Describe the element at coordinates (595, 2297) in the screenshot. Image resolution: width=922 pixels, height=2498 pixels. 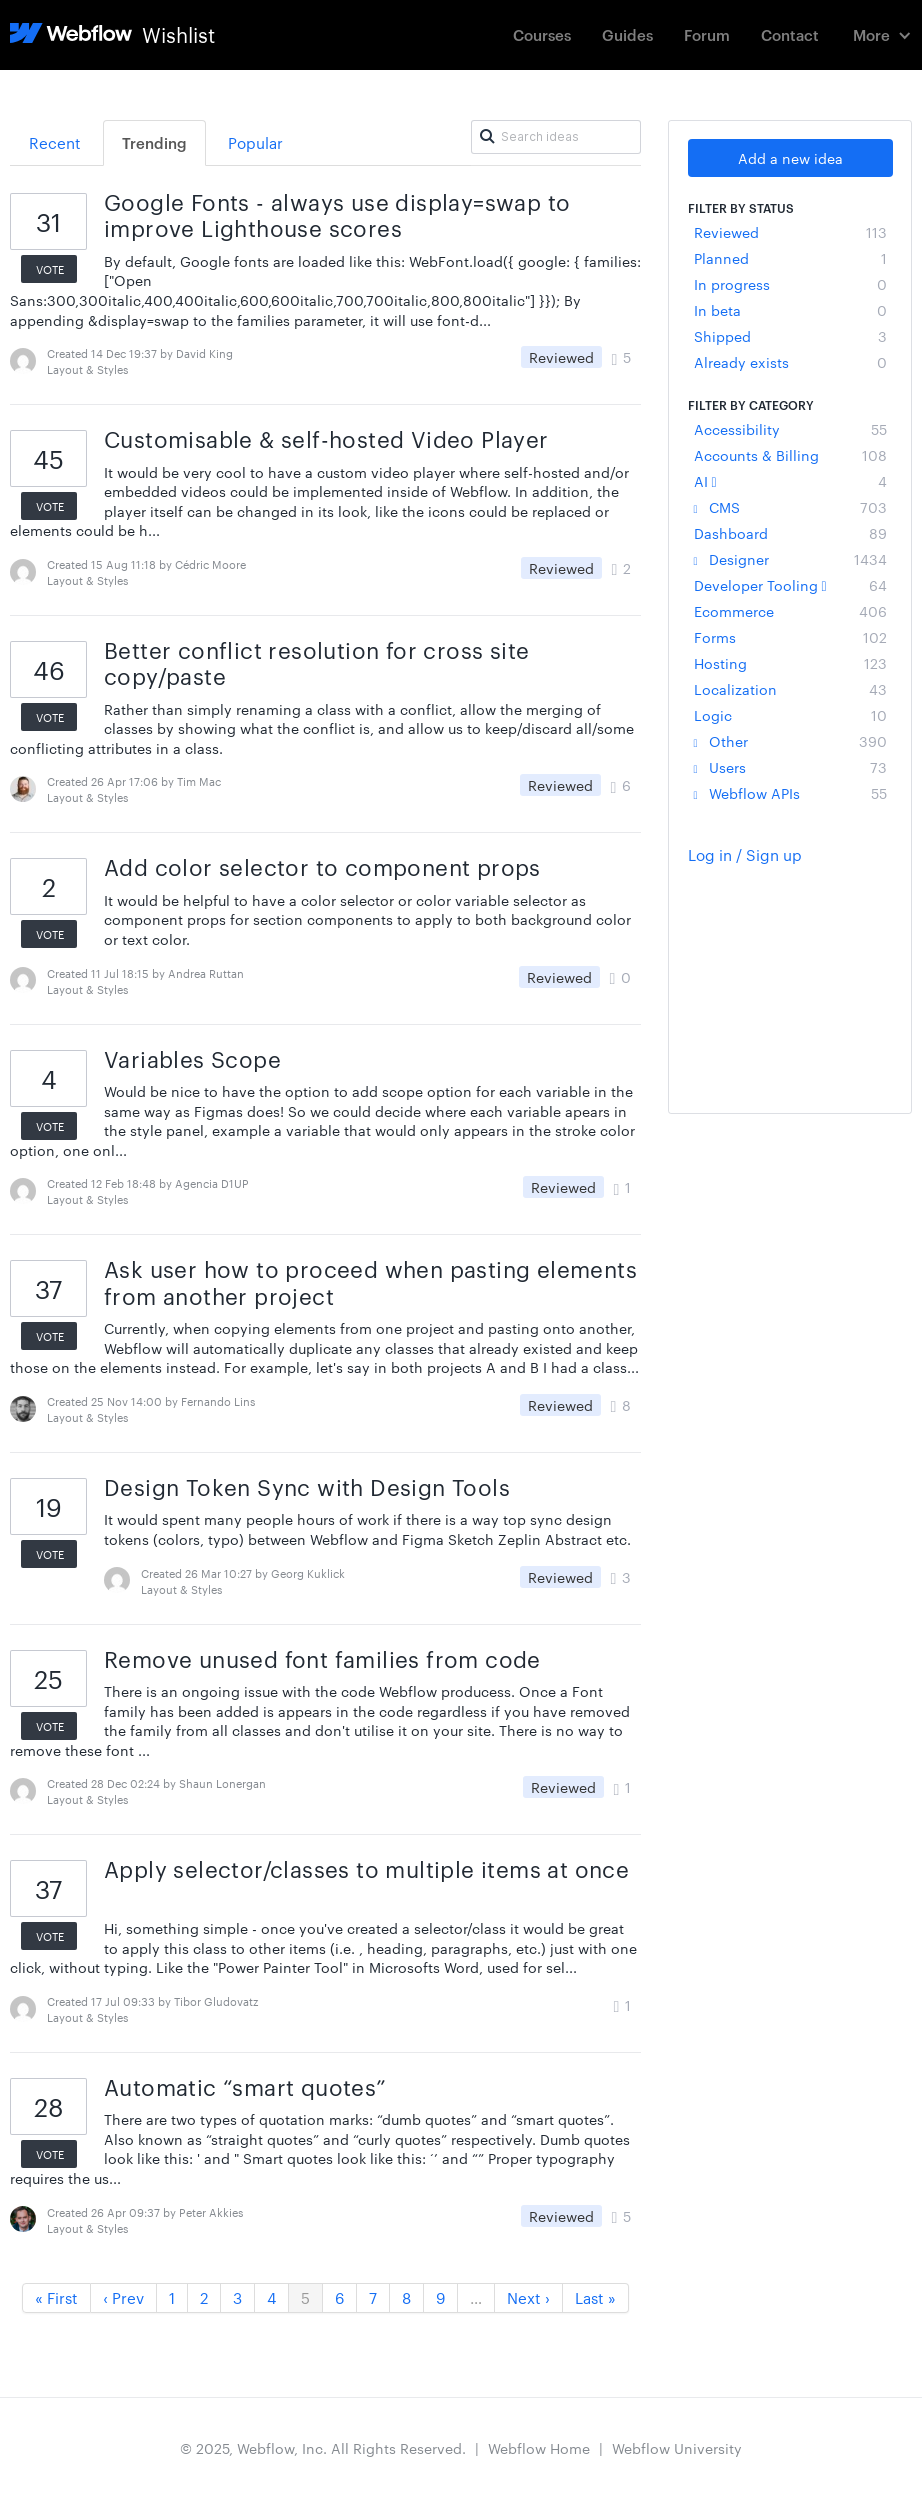
I see `Last »` at that location.